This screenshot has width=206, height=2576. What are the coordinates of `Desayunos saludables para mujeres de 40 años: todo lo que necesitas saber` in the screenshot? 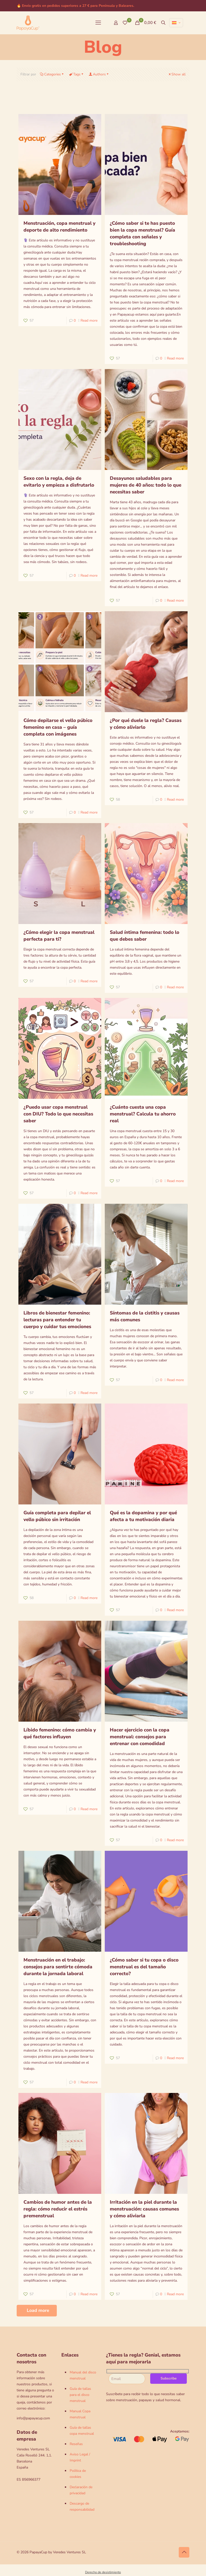 It's located at (145, 485).